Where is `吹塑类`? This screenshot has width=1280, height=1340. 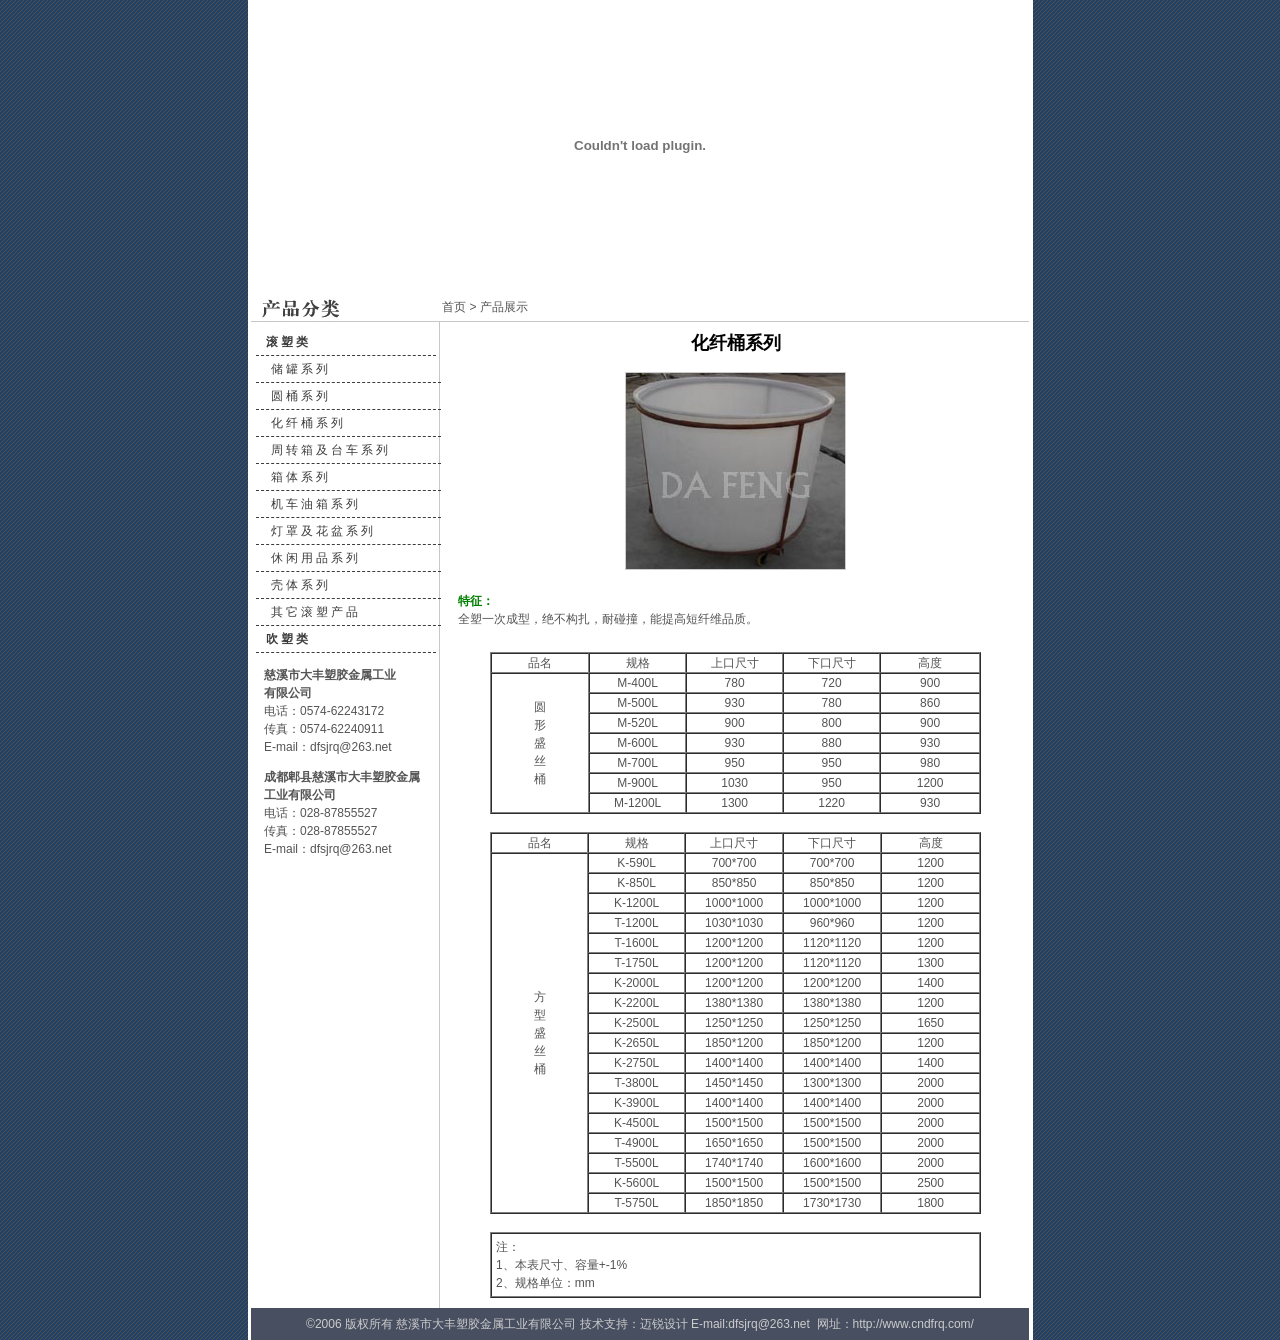
吹塑类 is located at coordinates (288, 639).